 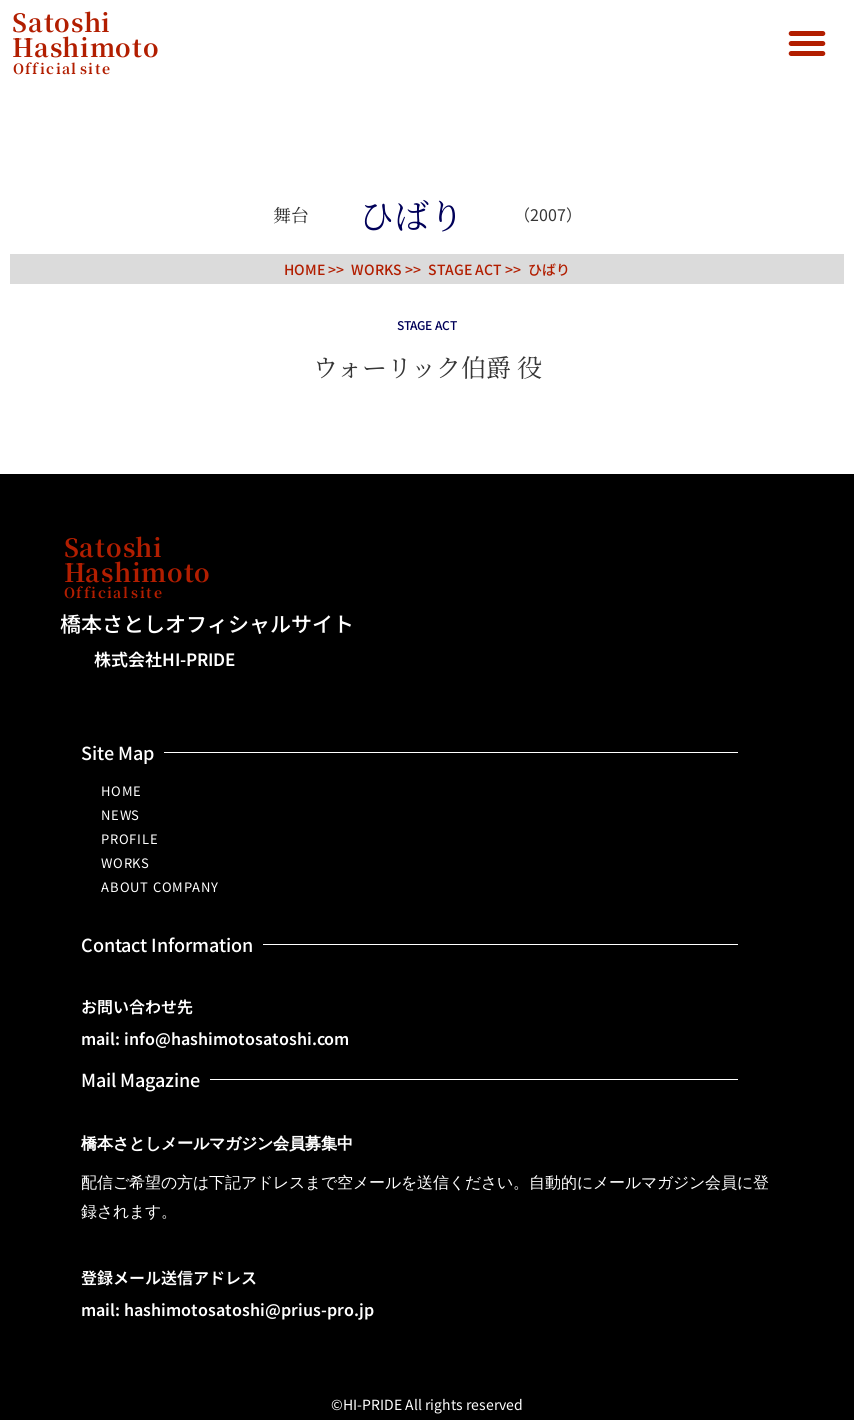 What do you see at coordinates (130, 838) in the screenshot?
I see `PROFILE` at bounding box center [130, 838].